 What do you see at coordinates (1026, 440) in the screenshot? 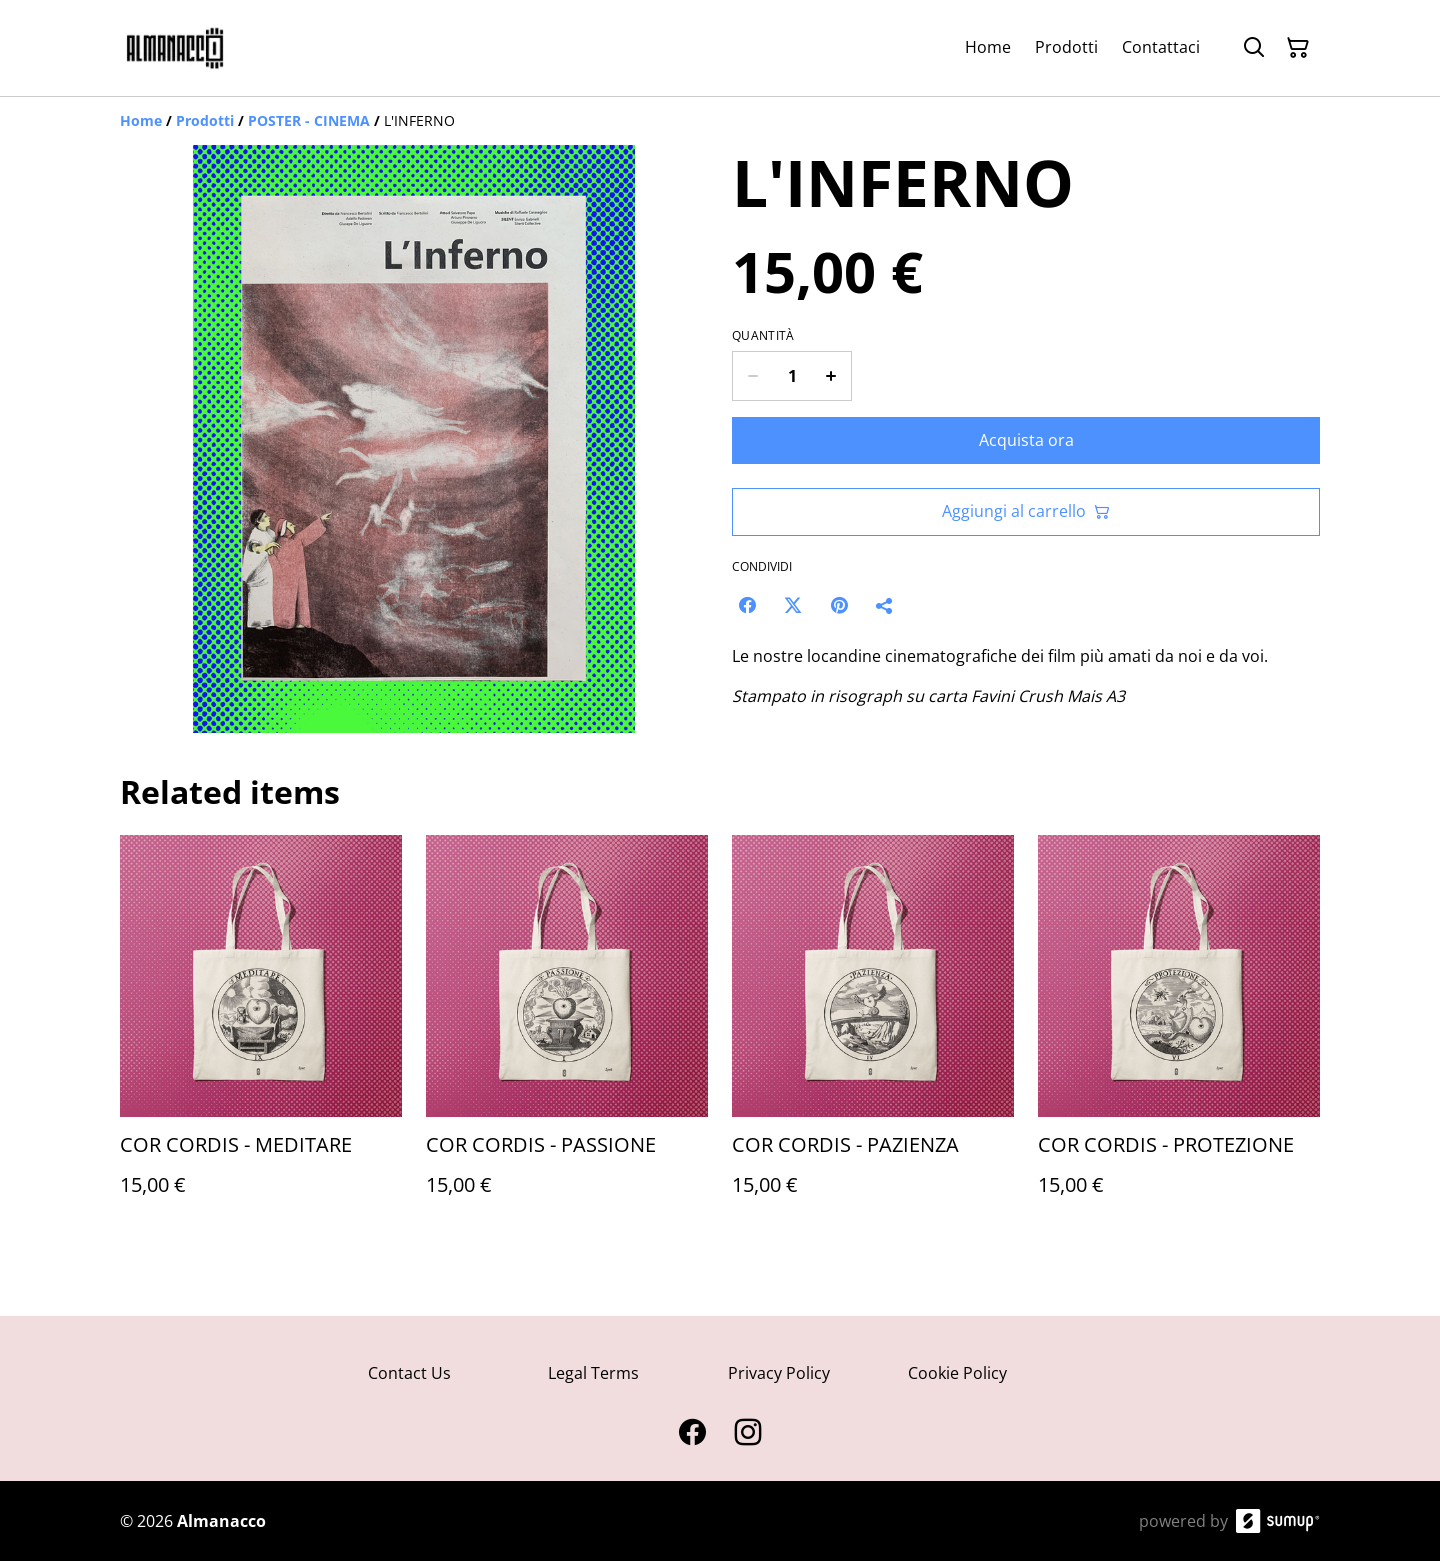
I see `Acquista ora` at bounding box center [1026, 440].